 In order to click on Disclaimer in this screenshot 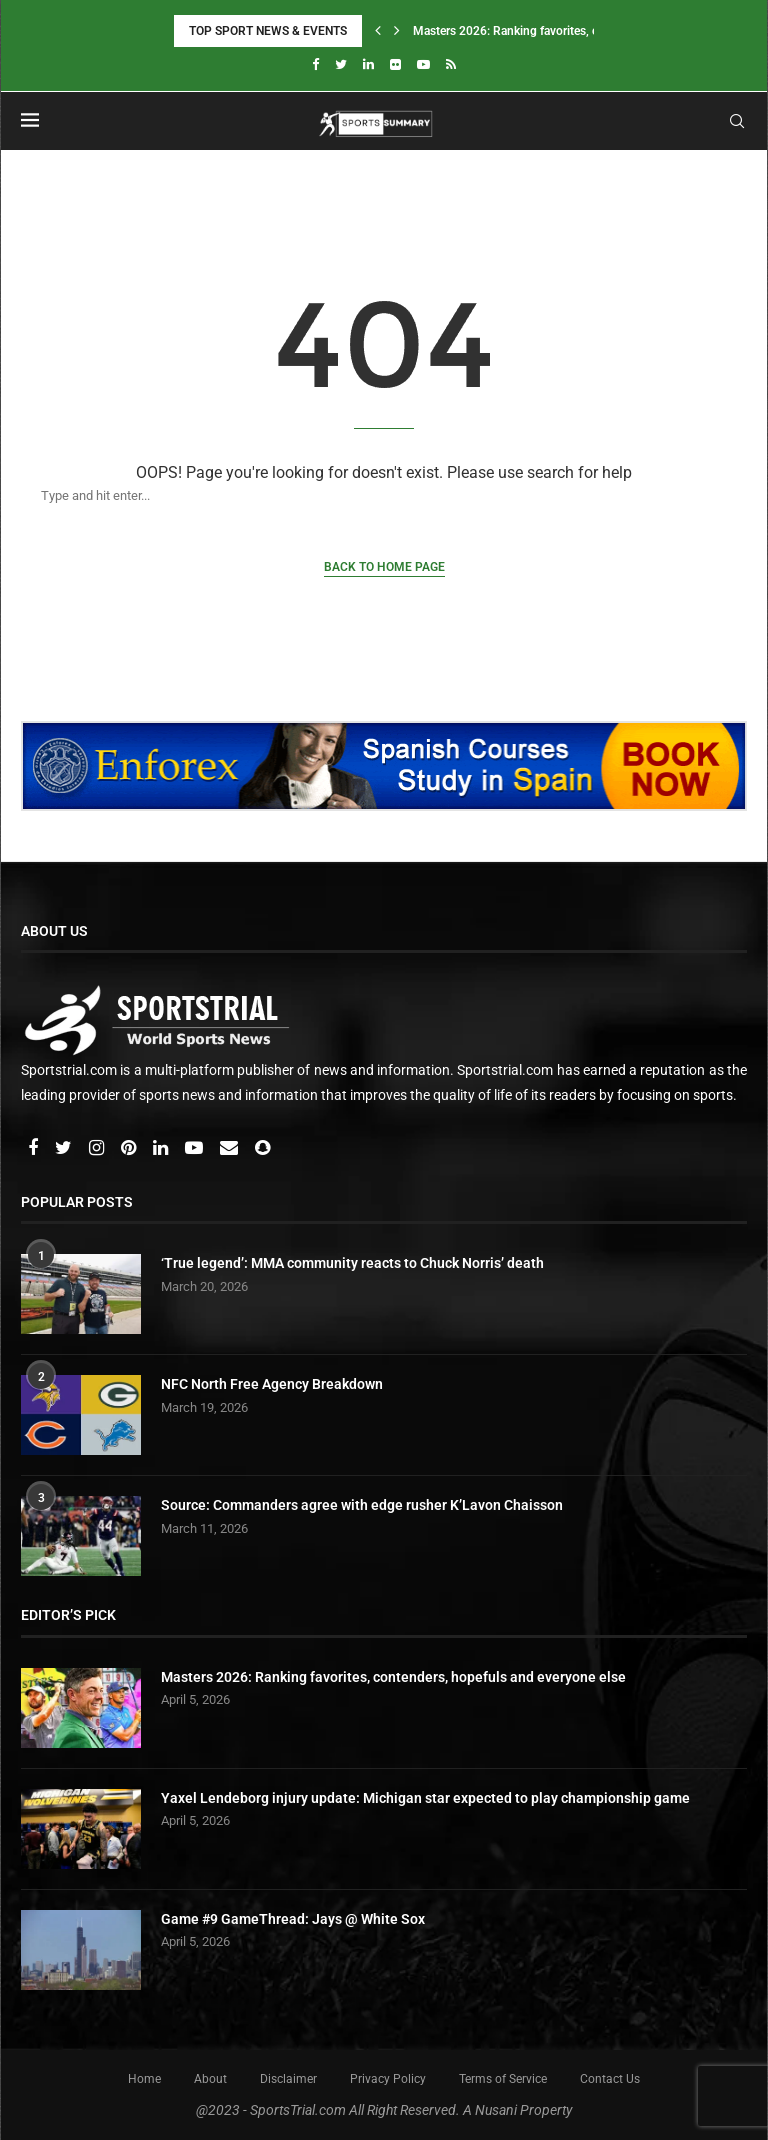, I will do `click(288, 2079)`.